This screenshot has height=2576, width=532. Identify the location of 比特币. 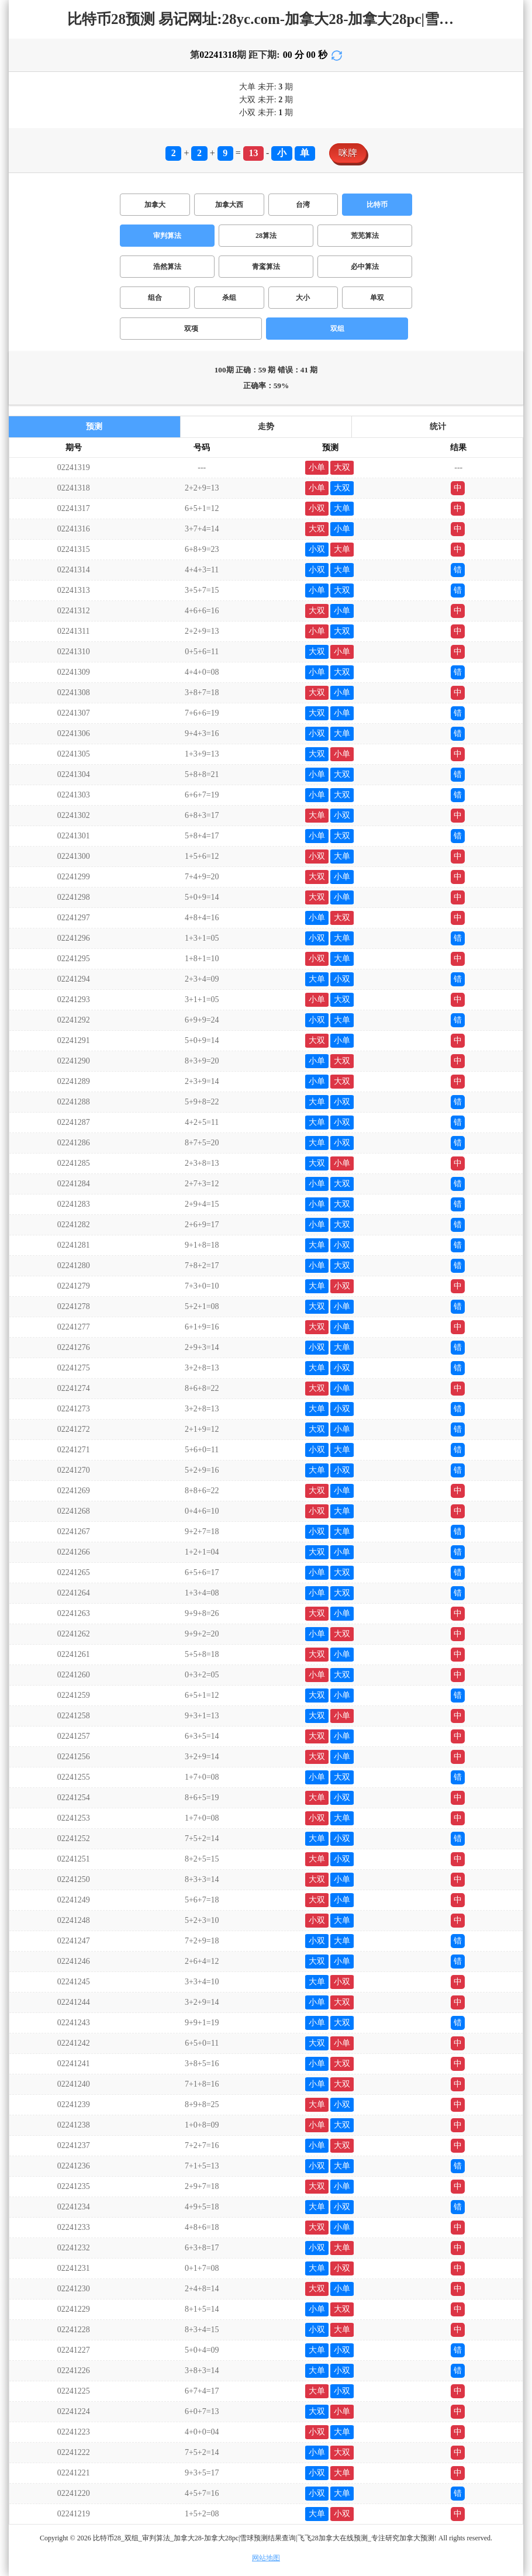
(377, 205).